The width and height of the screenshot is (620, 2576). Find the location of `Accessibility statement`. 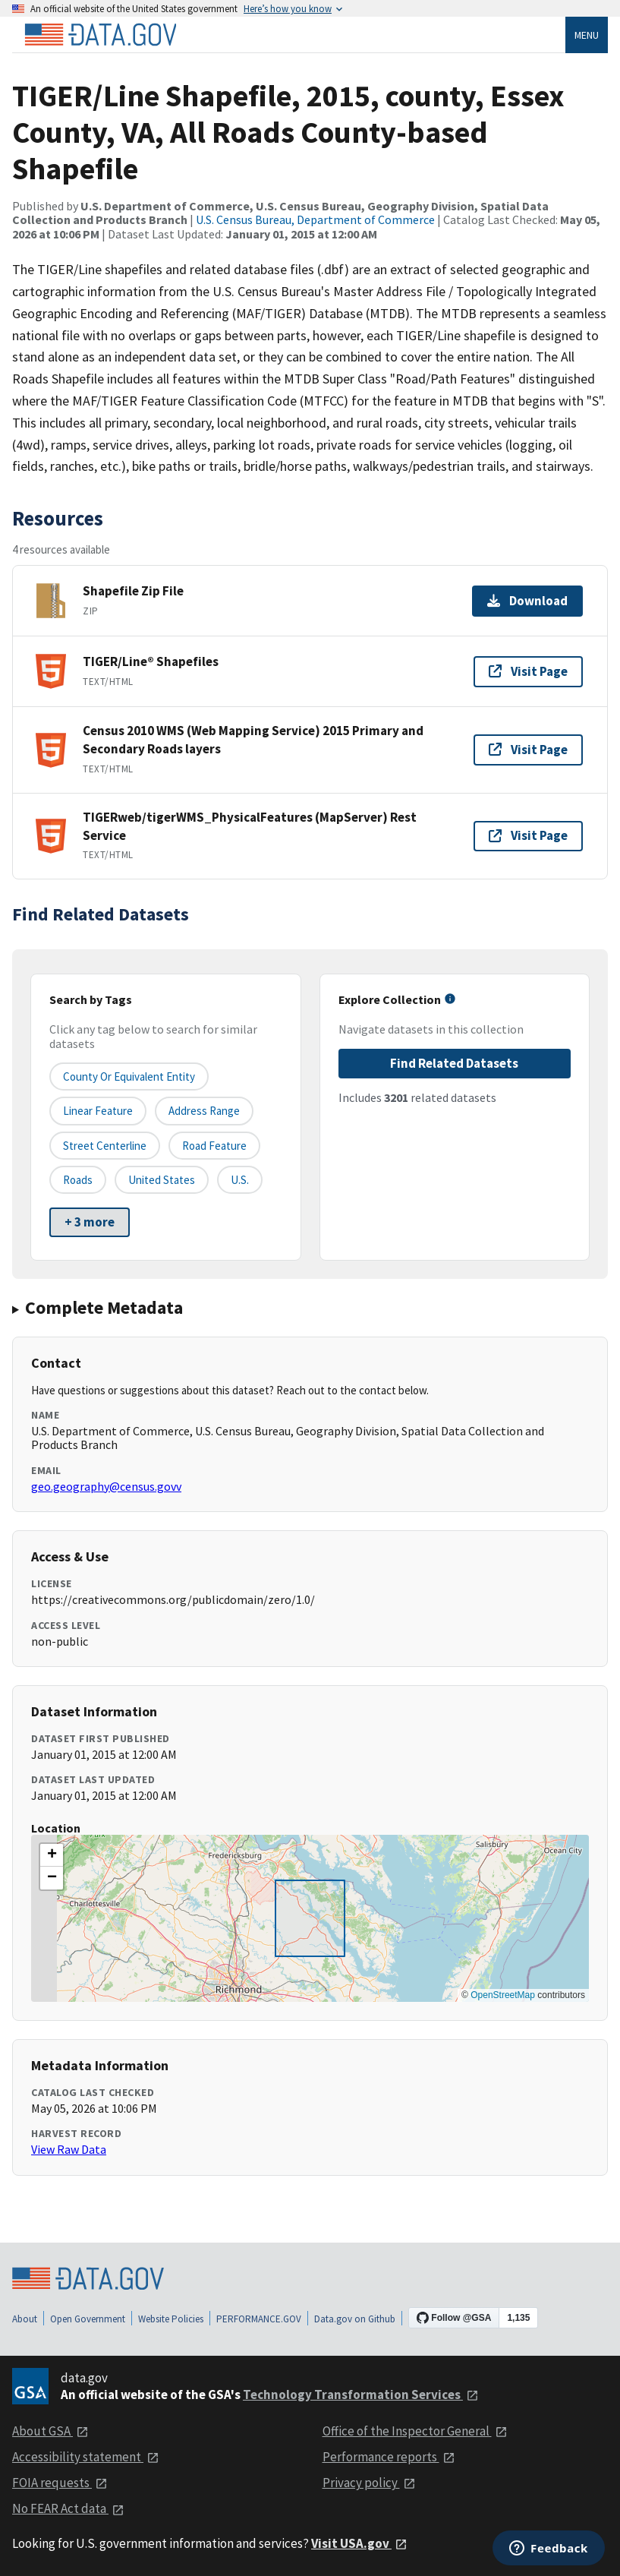

Accessibility statement is located at coordinates (85, 2456).